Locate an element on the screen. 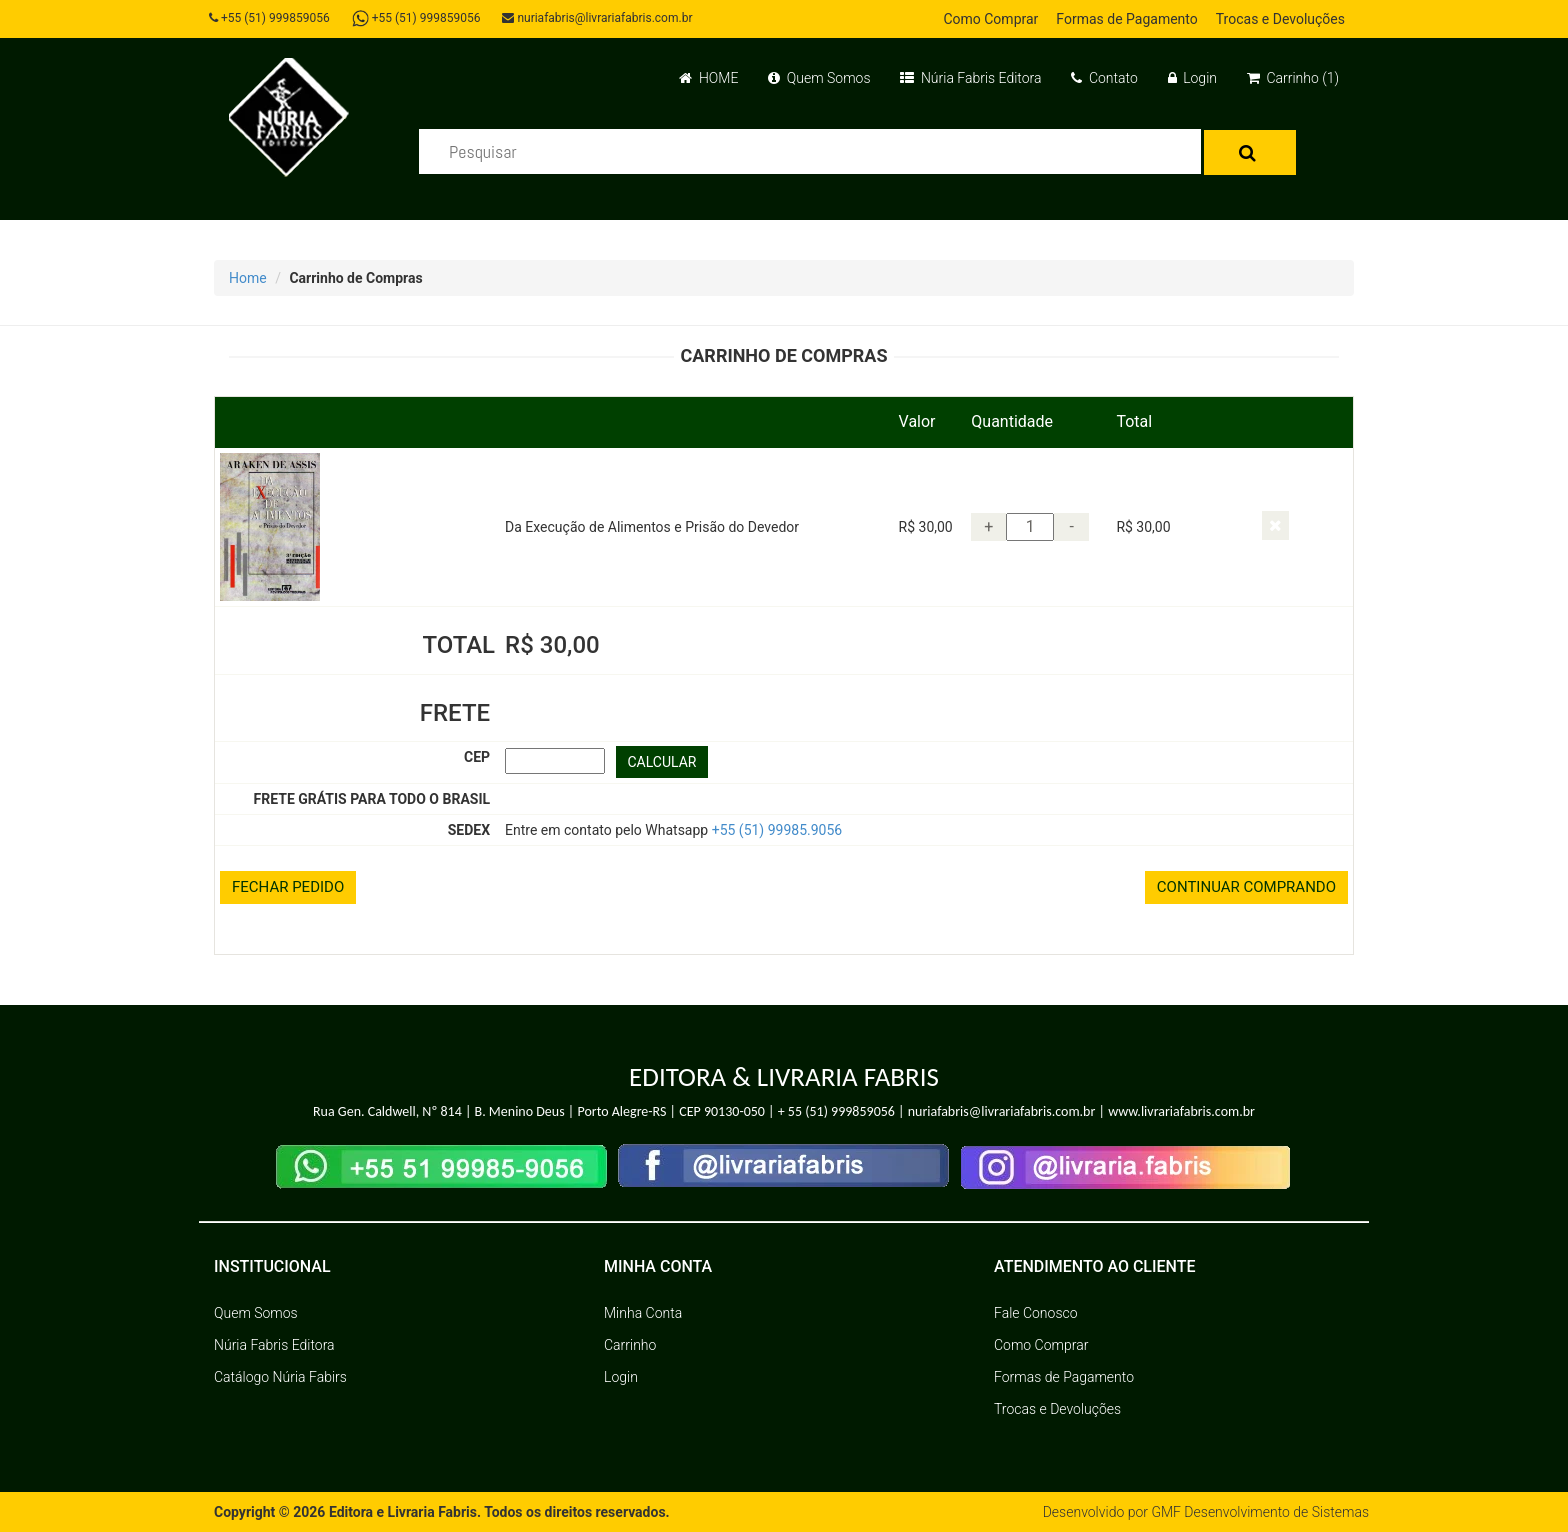 The width and height of the screenshot is (1568, 1532). GMF Desenvolvimento de Sistemas is located at coordinates (1260, 1512).